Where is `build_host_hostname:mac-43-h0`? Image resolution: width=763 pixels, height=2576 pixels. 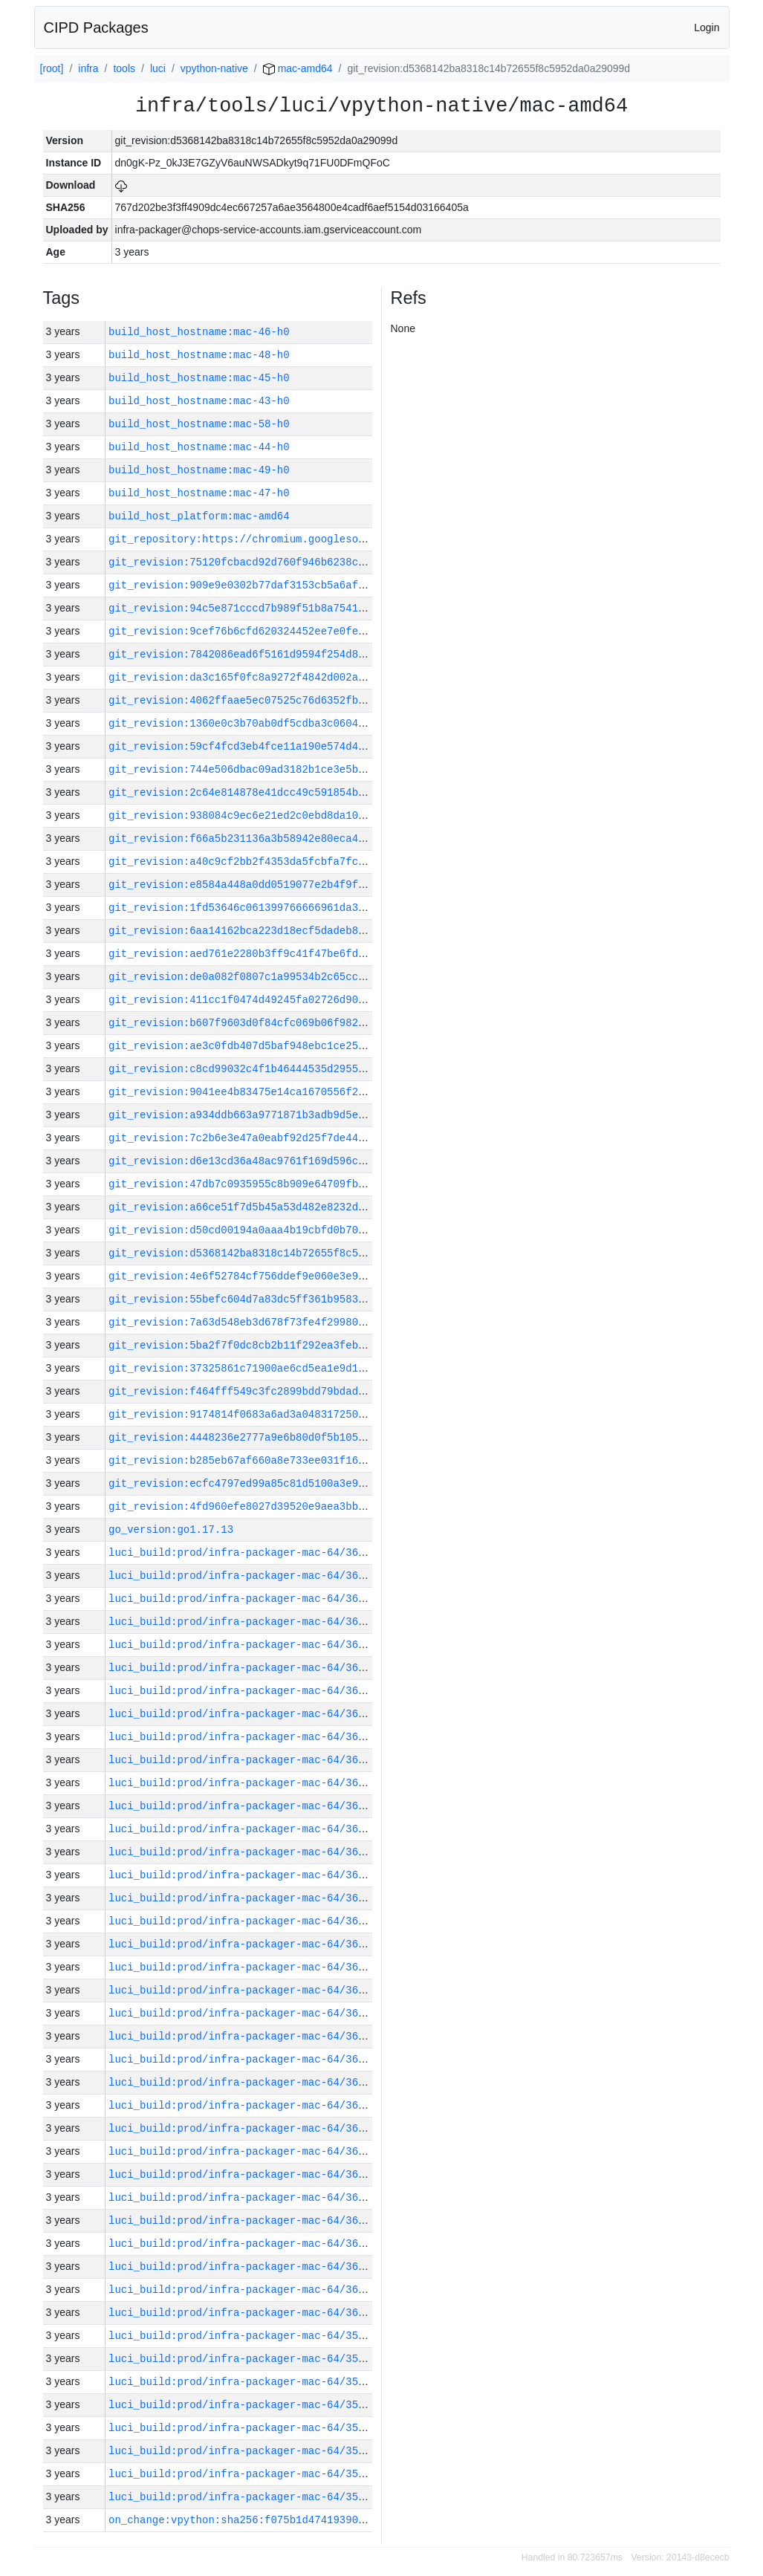
build_host_hostname:mac-43-h0 is located at coordinates (199, 401).